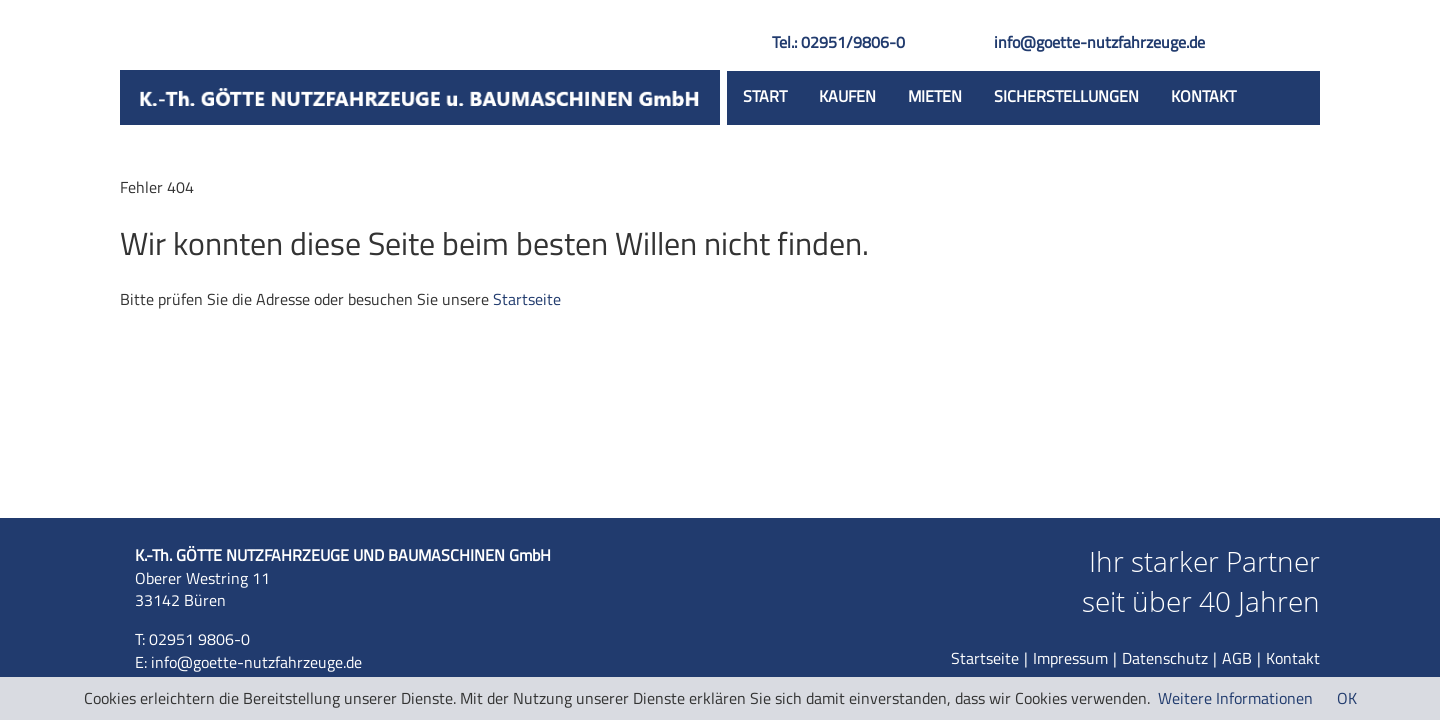 Image resolution: width=1440 pixels, height=720 pixels. I want to click on Datenschutz, so click(1165, 658).